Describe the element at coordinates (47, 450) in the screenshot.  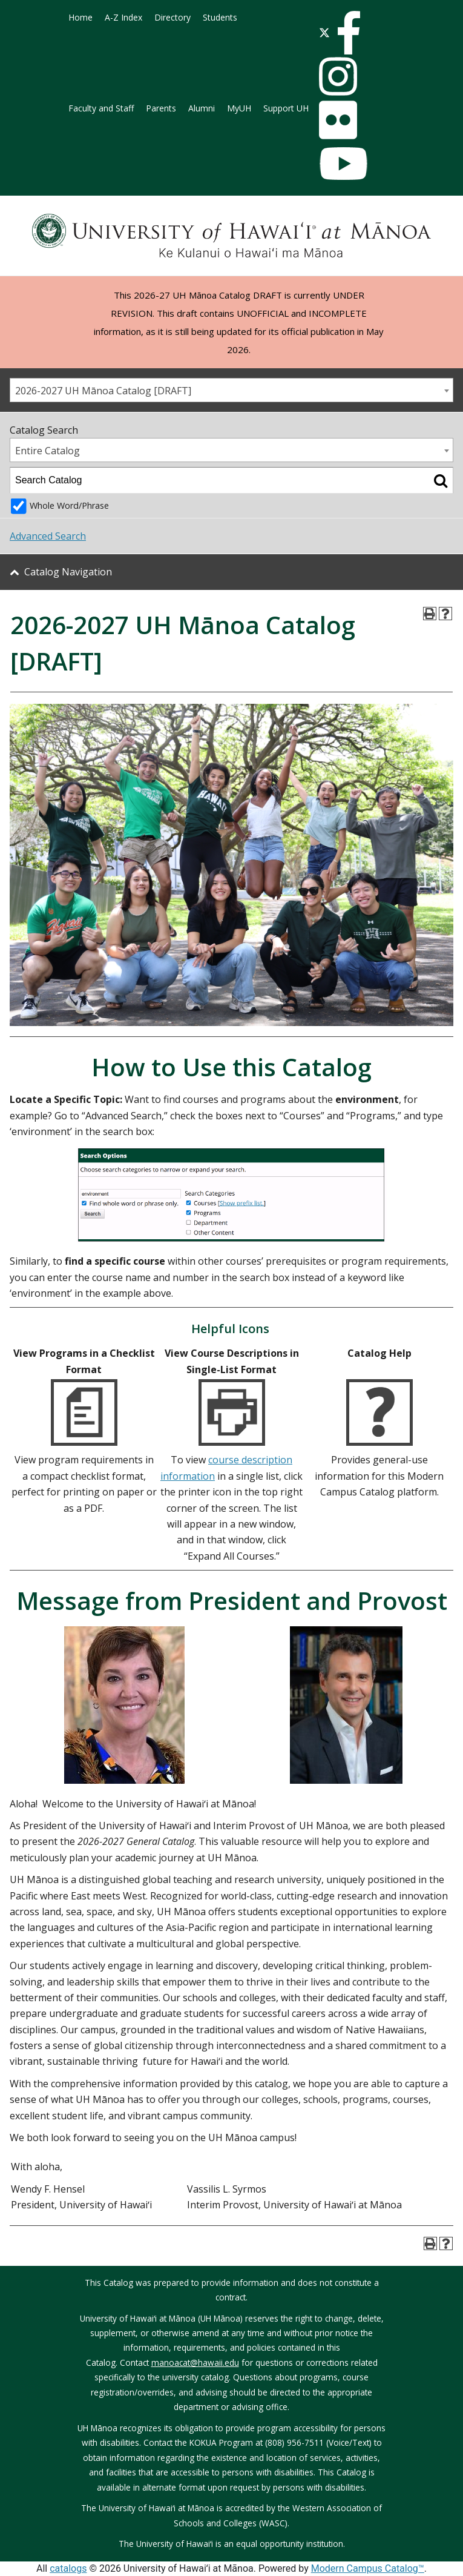
I see `Entire Catalog [textbox]` at that location.